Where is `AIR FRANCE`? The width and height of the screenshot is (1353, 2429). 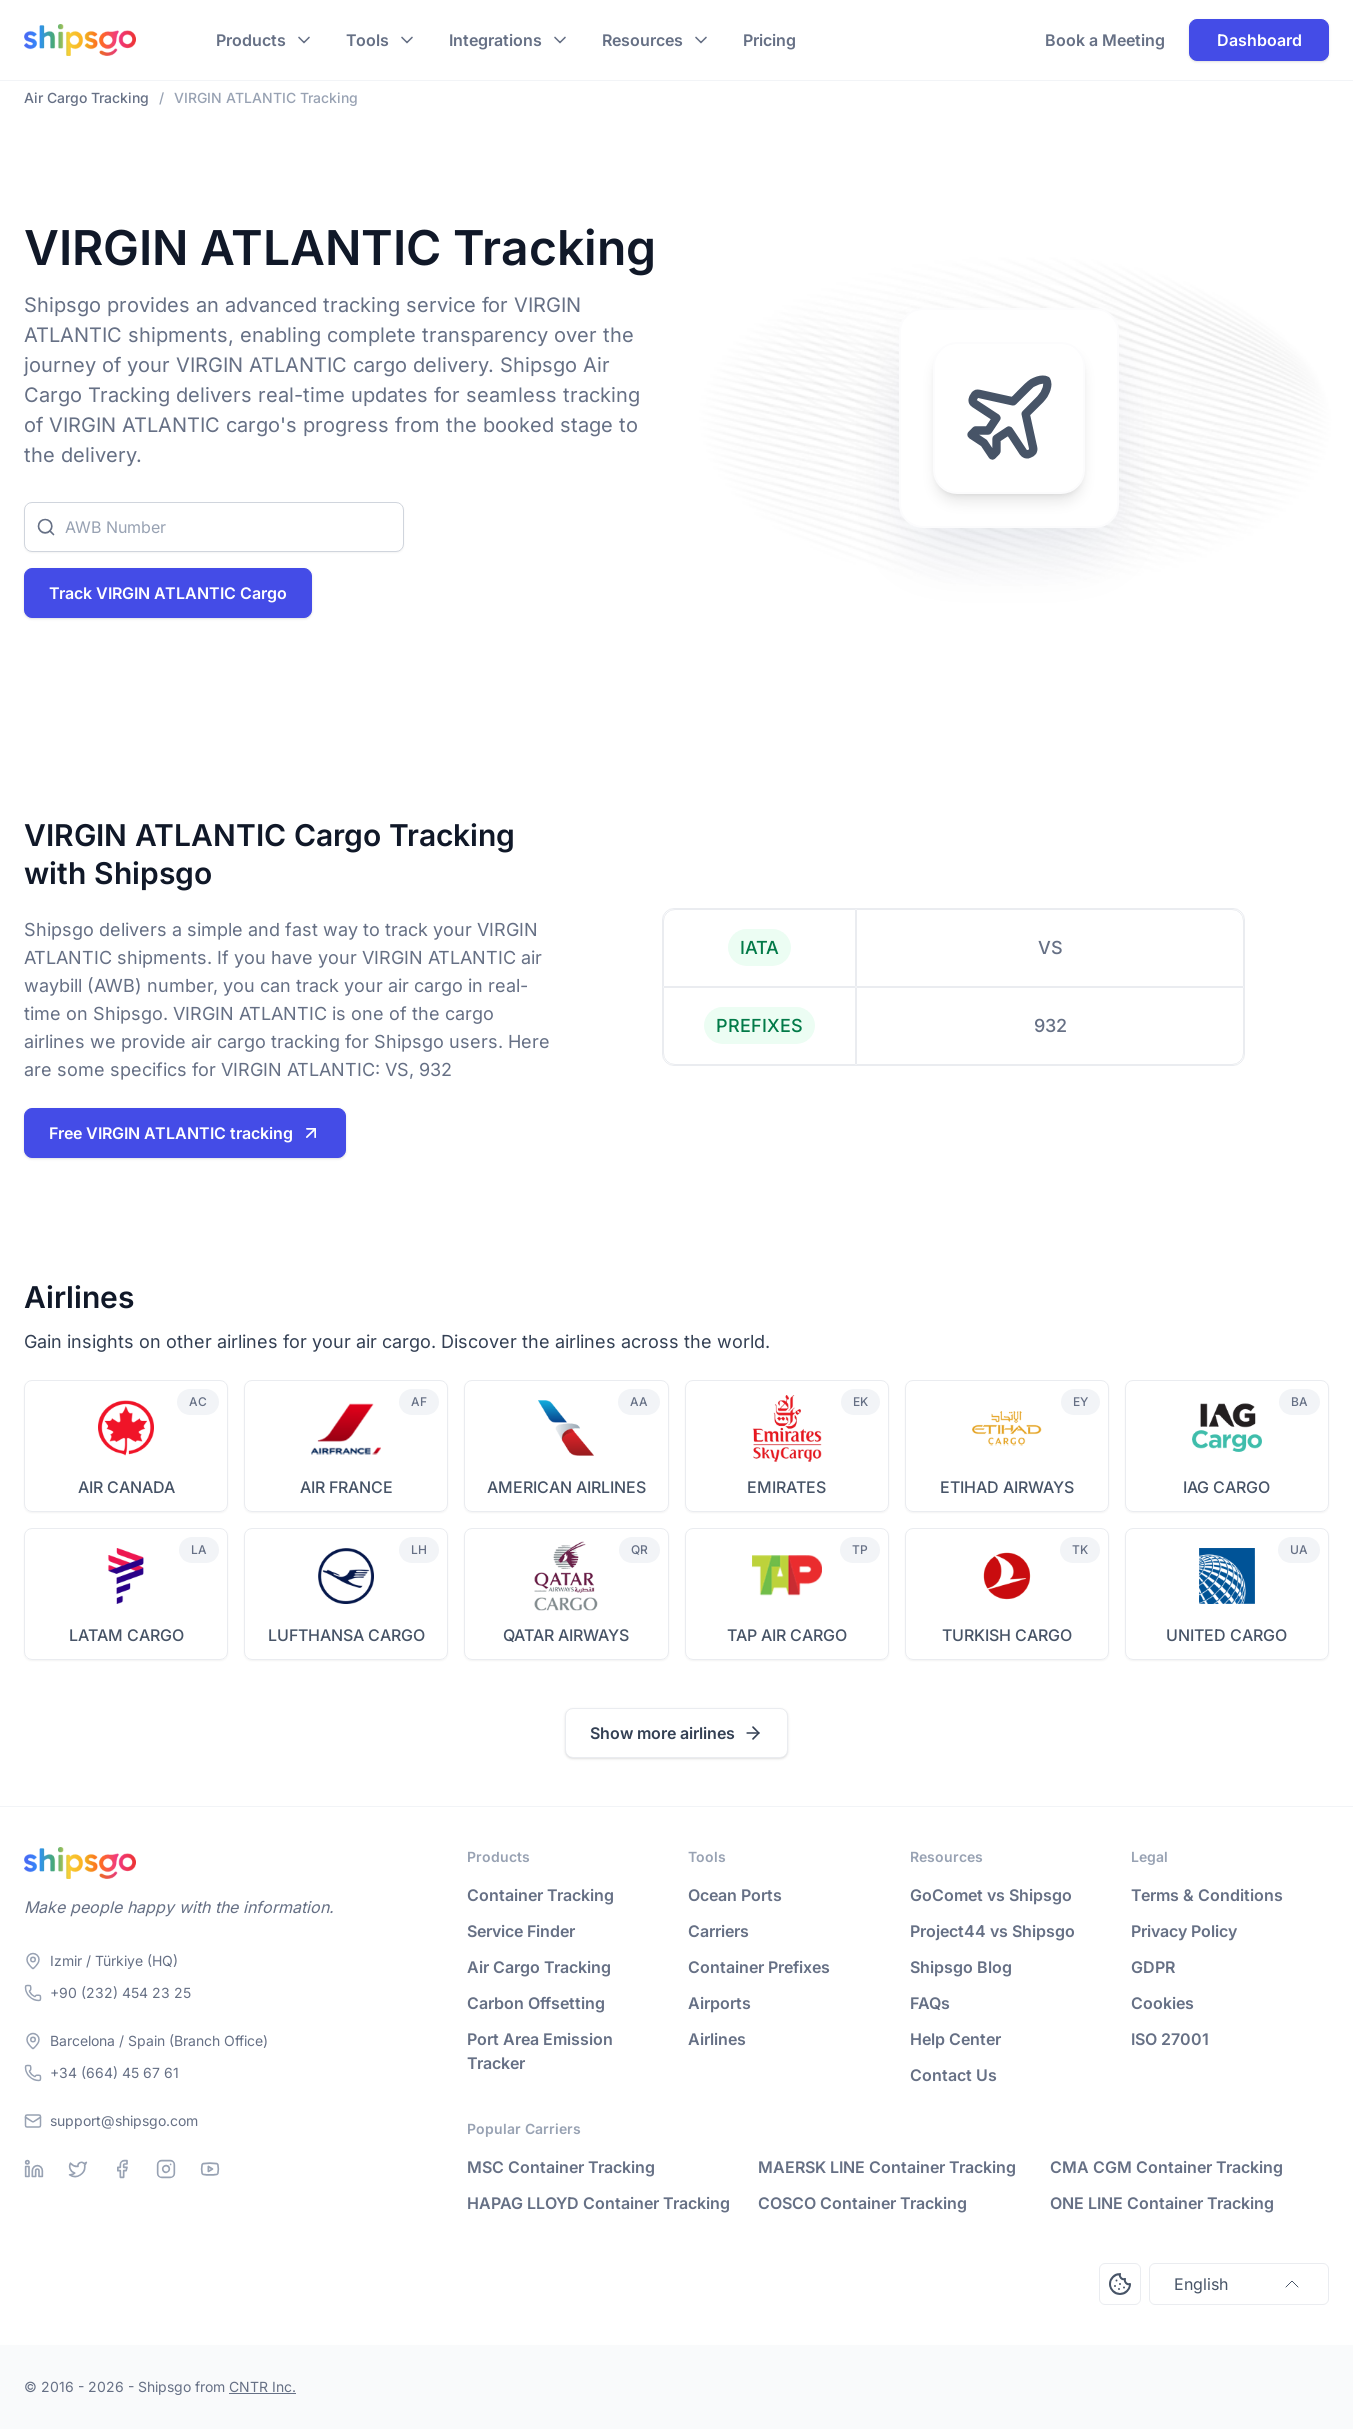 AIR FRANCE is located at coordinates (346, 1487).